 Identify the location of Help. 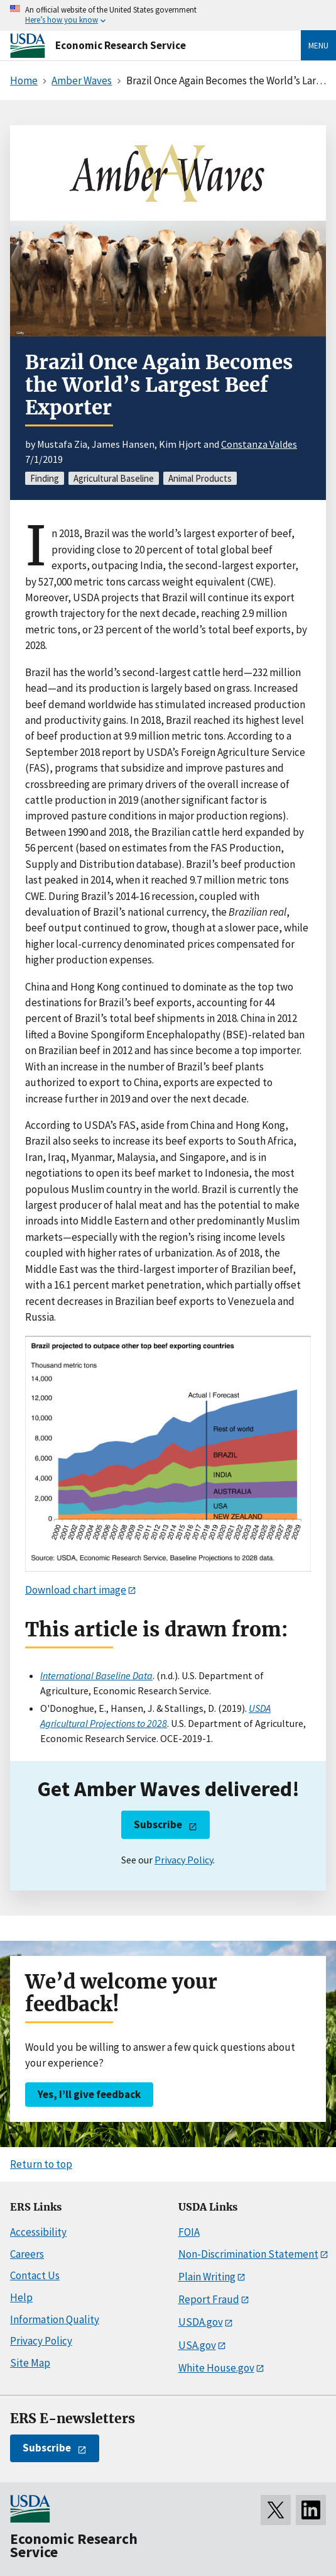
(21, 2297).